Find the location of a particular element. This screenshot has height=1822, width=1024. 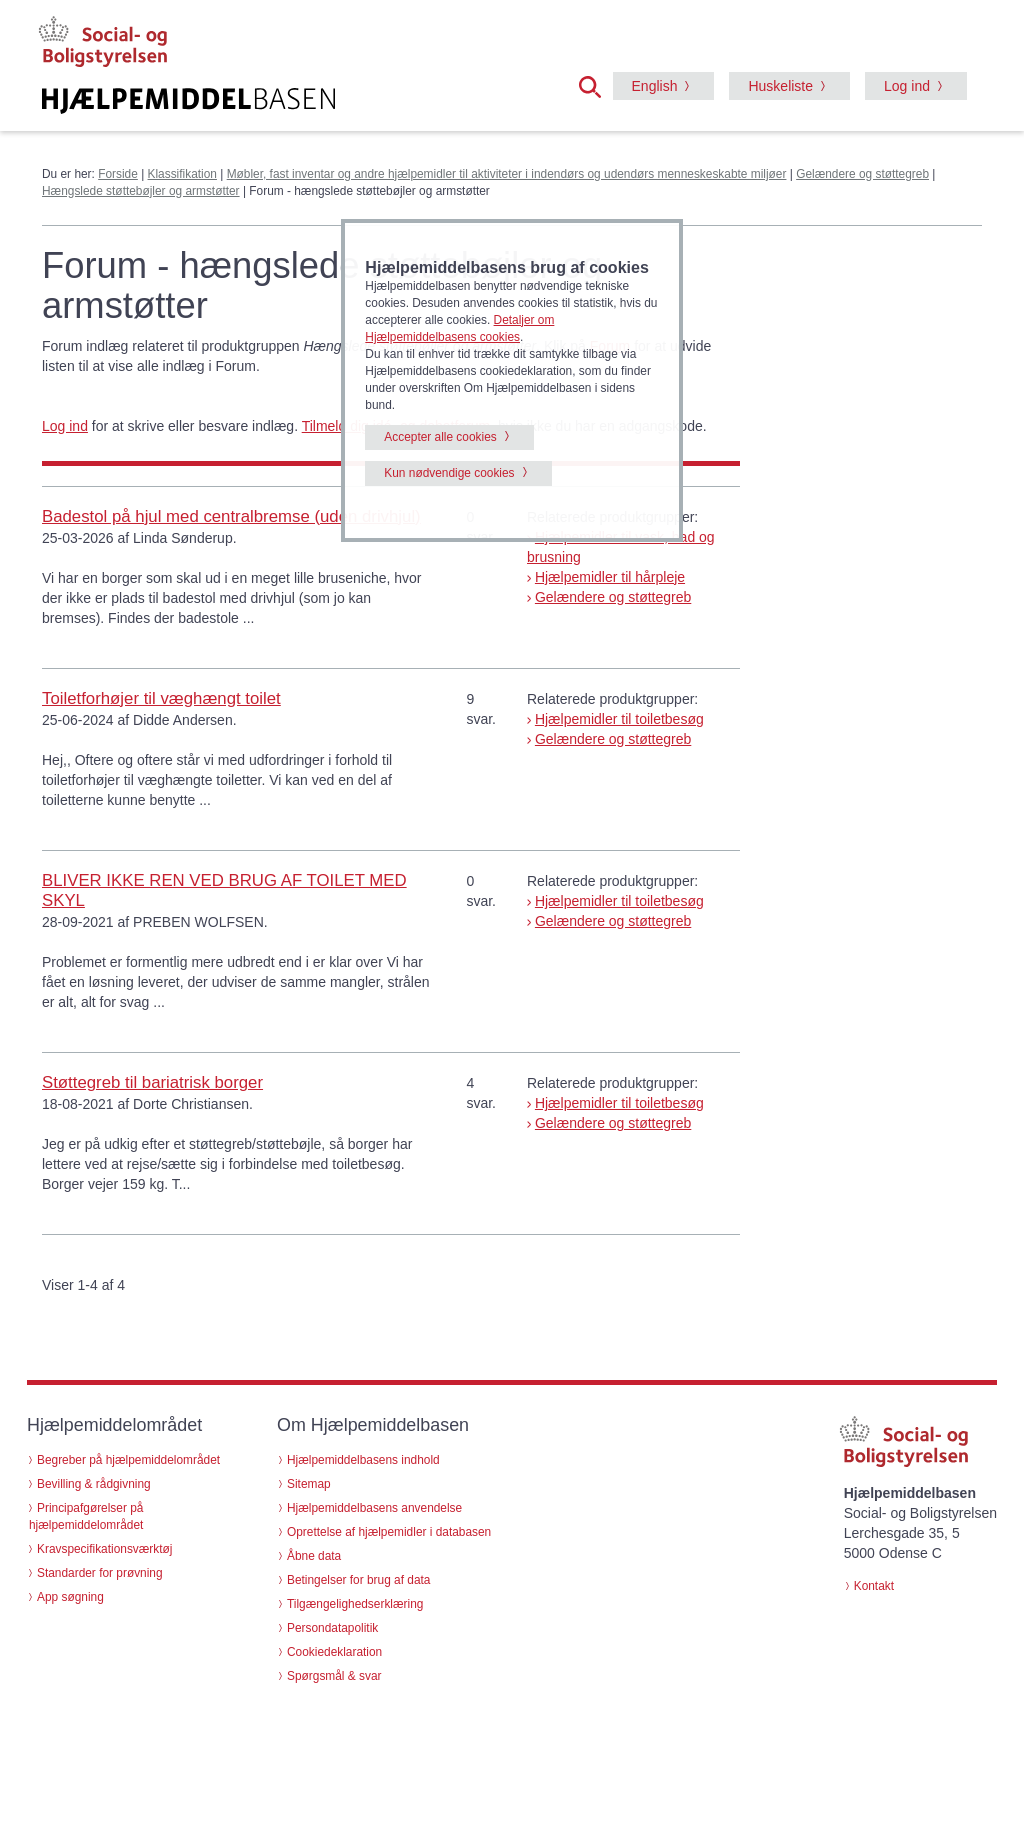

Accepter alle cookies is located at coordinates (440, 437).